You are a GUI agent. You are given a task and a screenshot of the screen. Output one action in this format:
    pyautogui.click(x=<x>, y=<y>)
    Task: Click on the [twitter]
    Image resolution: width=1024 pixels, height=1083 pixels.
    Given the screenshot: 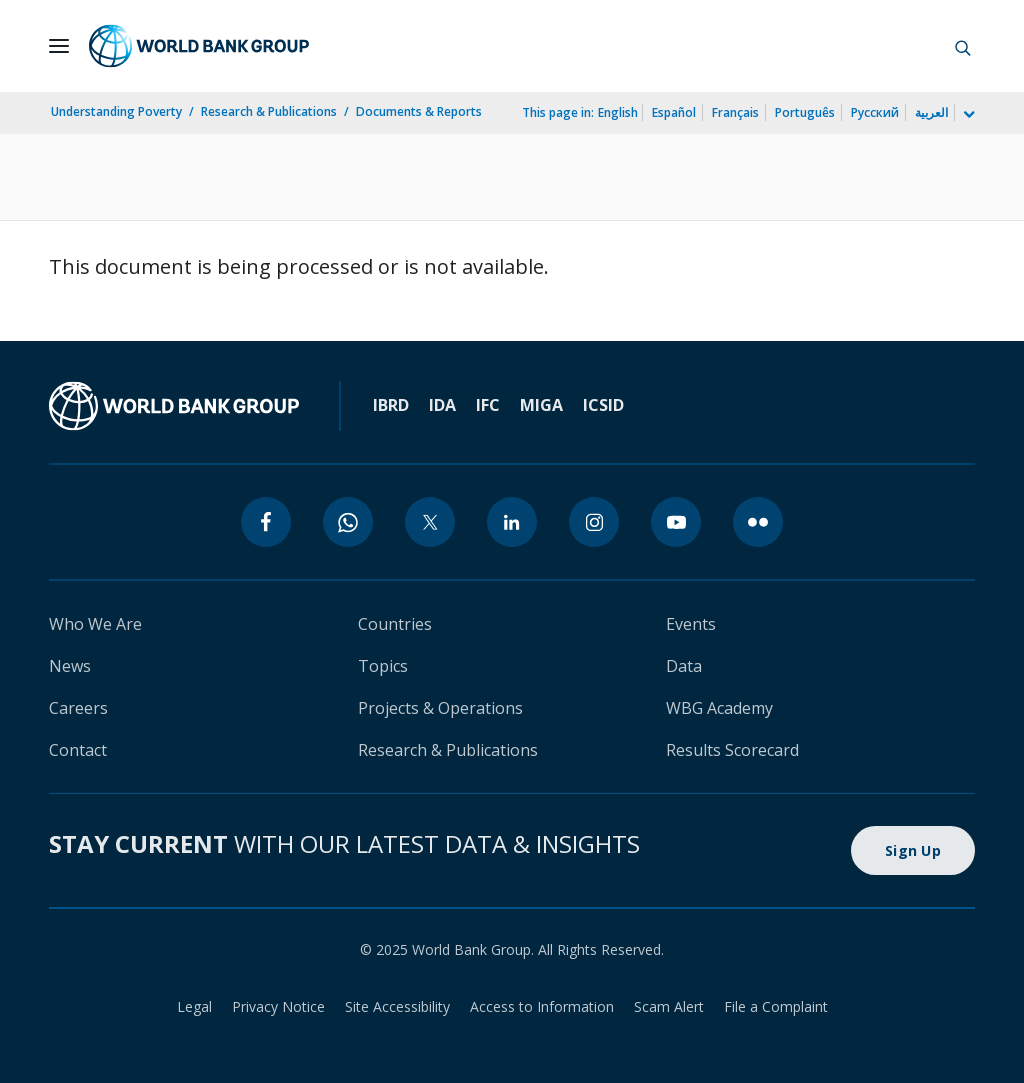 What is the action you would take?
    pyautogui.click(x=430, y=522)
    